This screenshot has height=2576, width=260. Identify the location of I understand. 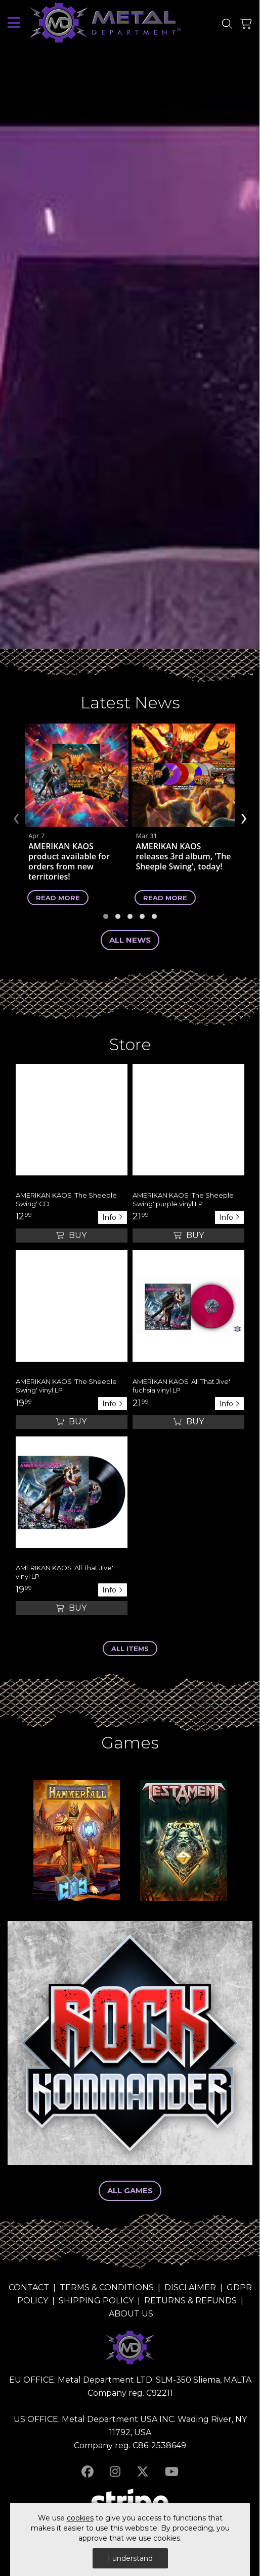
(130, 2558).